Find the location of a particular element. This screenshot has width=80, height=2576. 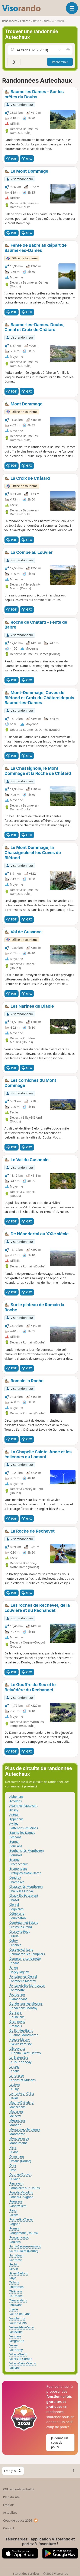

Laissey is located at coordinates (14, 2066).